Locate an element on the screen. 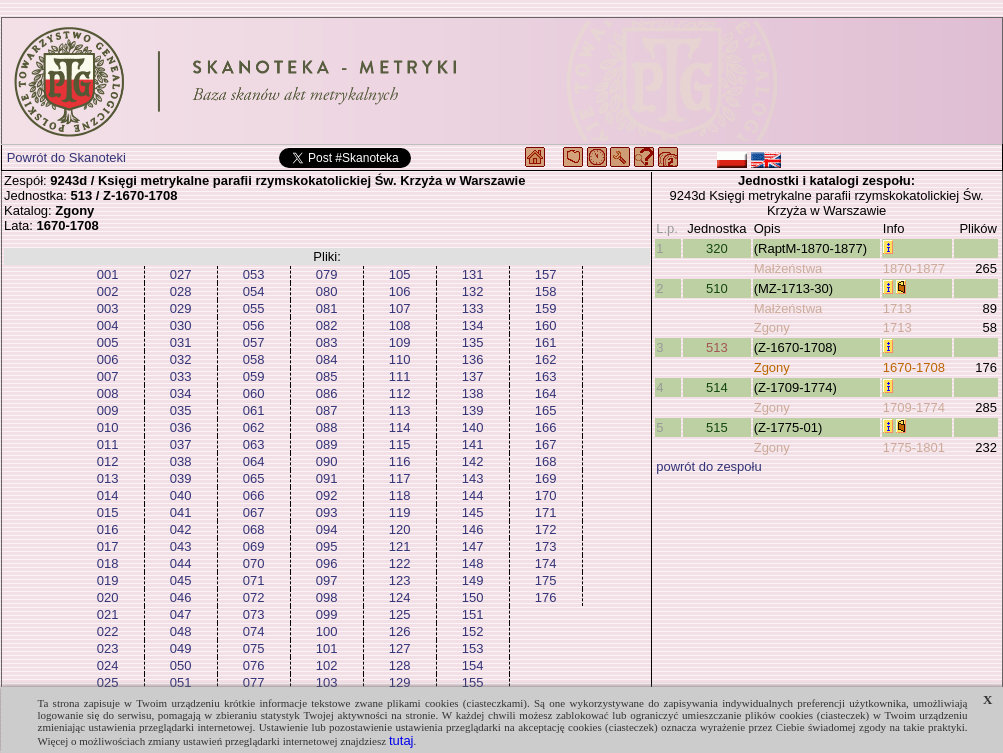 This screenshot has width=1003, height=753. 158 is located at coordinates (546, 291).